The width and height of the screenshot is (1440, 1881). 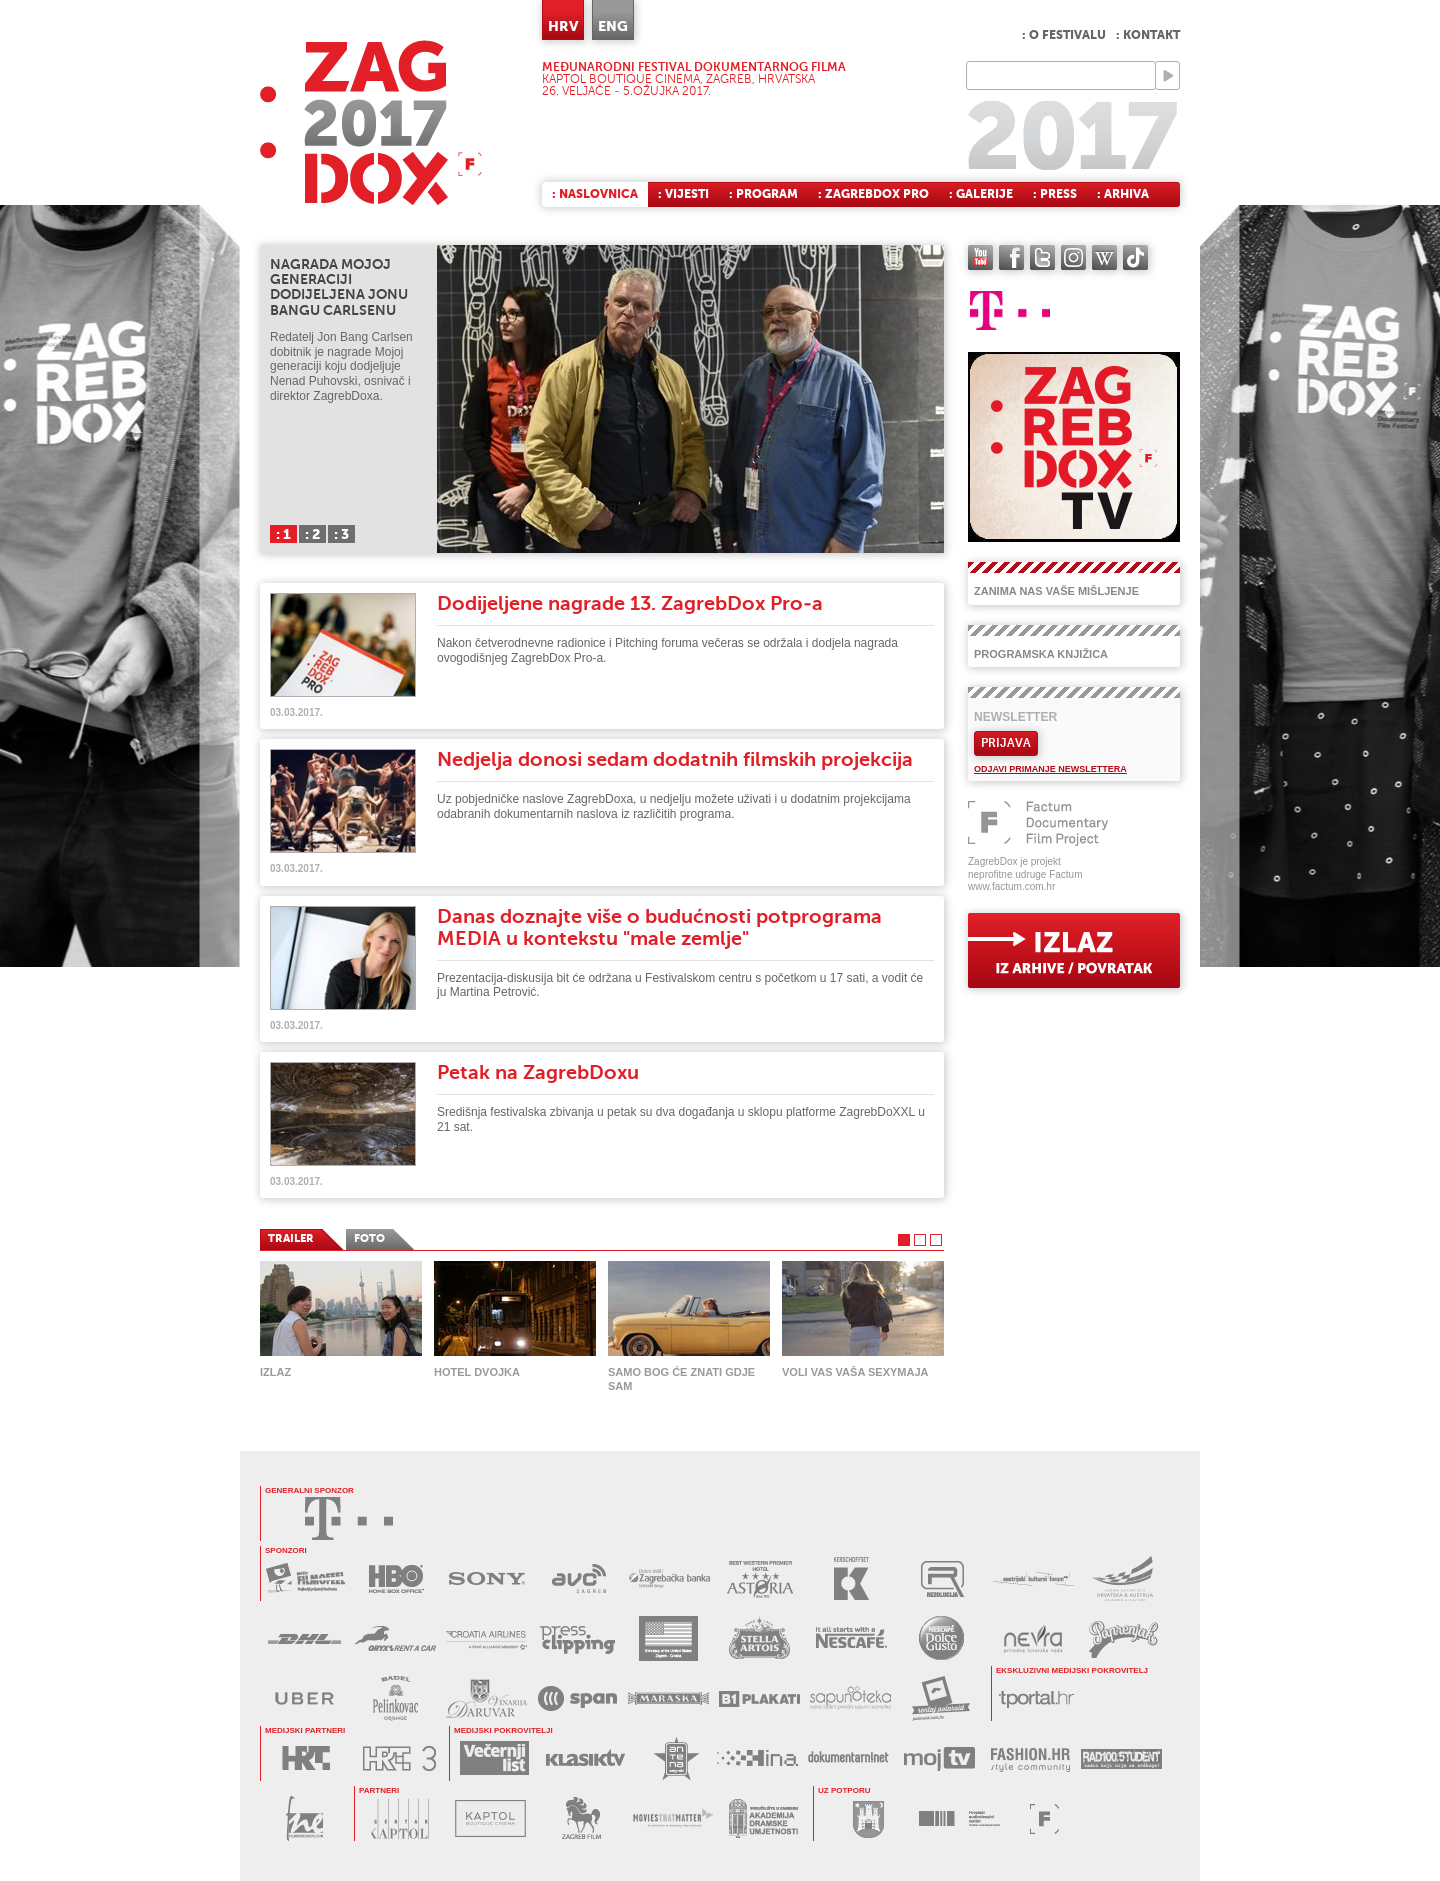 What do you see at coordinates (759, 1698) in the screenshot?
I see `B1 PLAKATI` at bounding box center [759, 1698].